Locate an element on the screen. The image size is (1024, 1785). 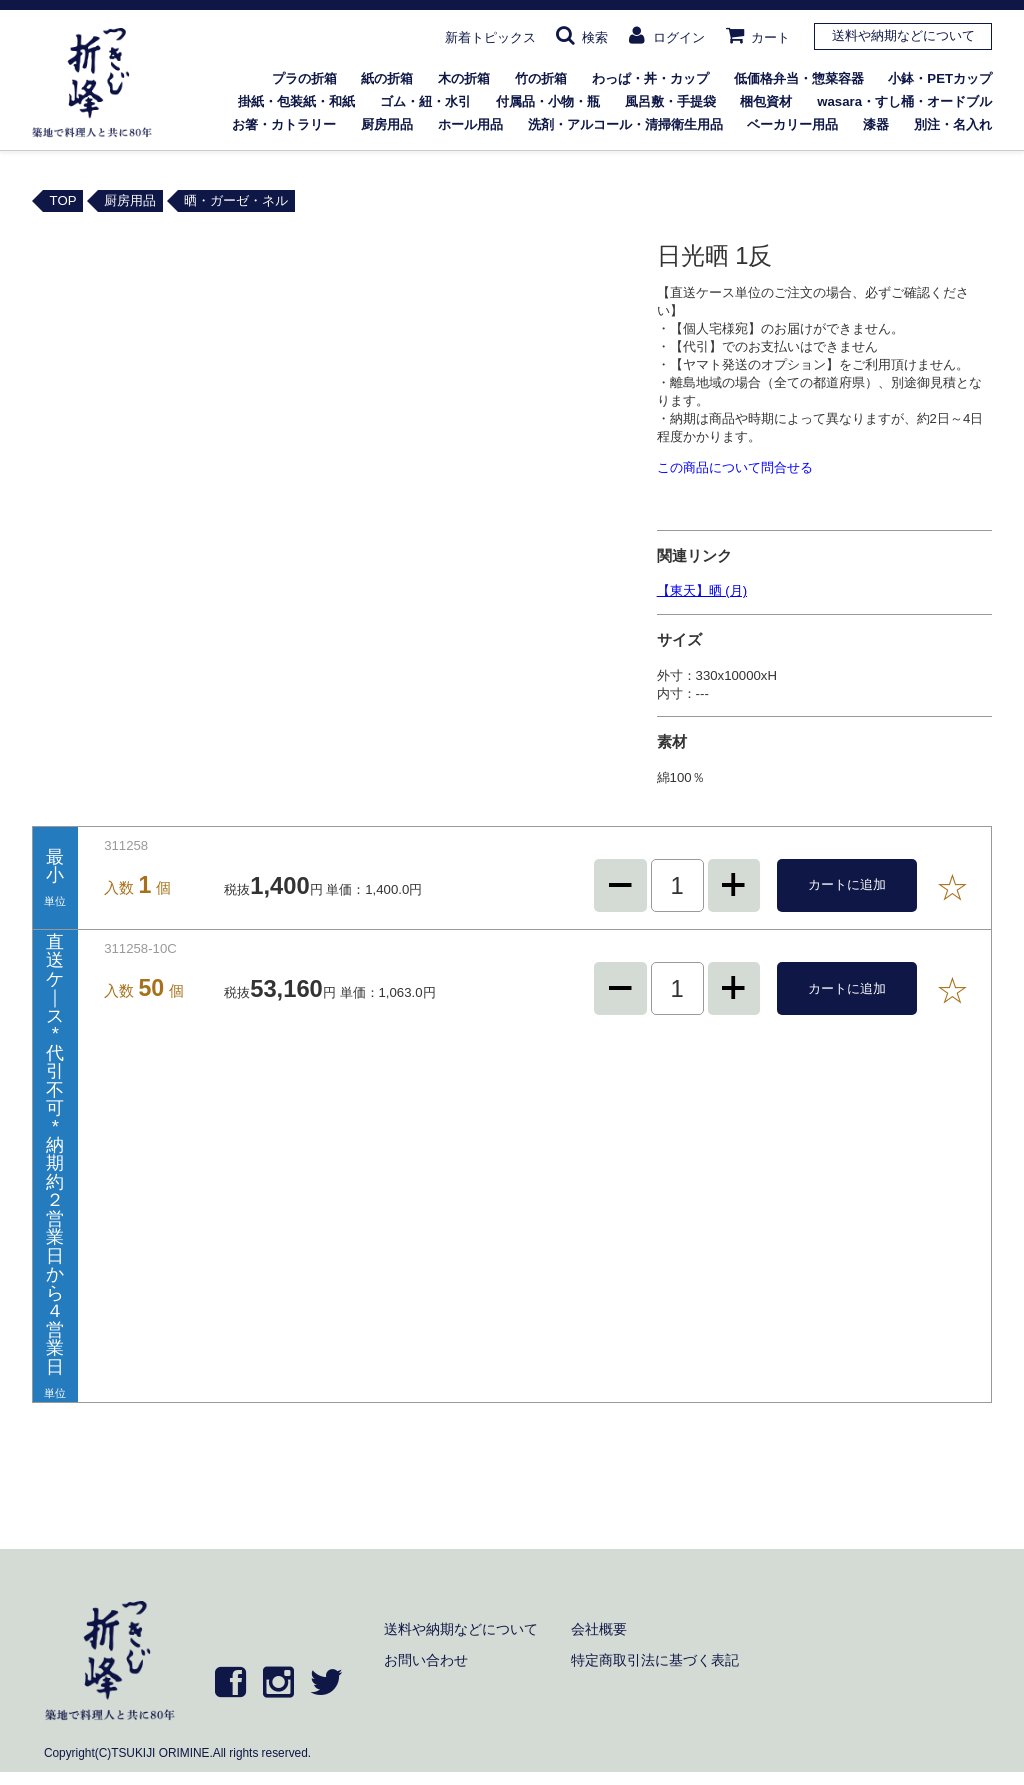
厨房用品 is located at coordinates (387, 124).